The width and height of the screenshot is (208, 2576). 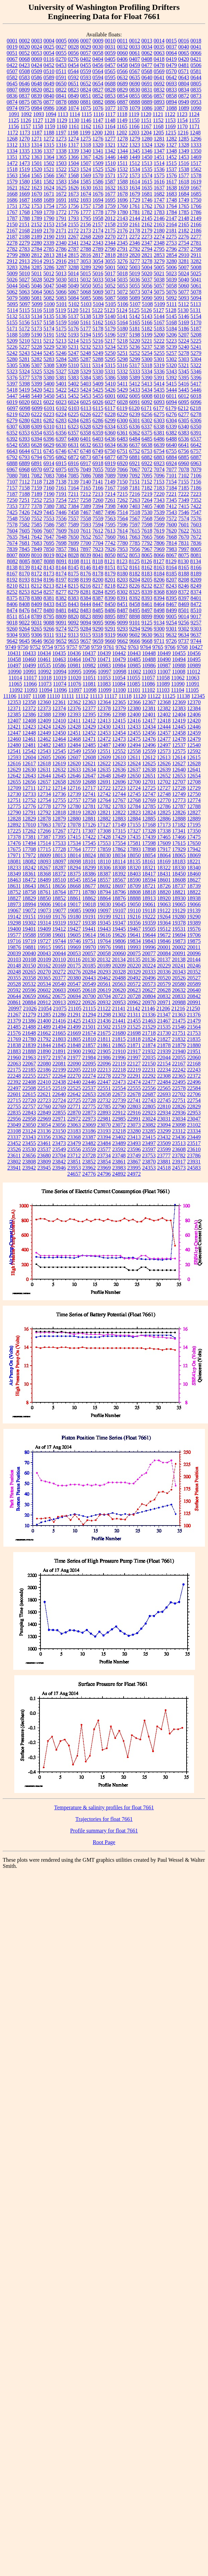 What do you see at coordinates (61, 549) in the screenshot?
I see `7857` at bounding box center [61, 549].